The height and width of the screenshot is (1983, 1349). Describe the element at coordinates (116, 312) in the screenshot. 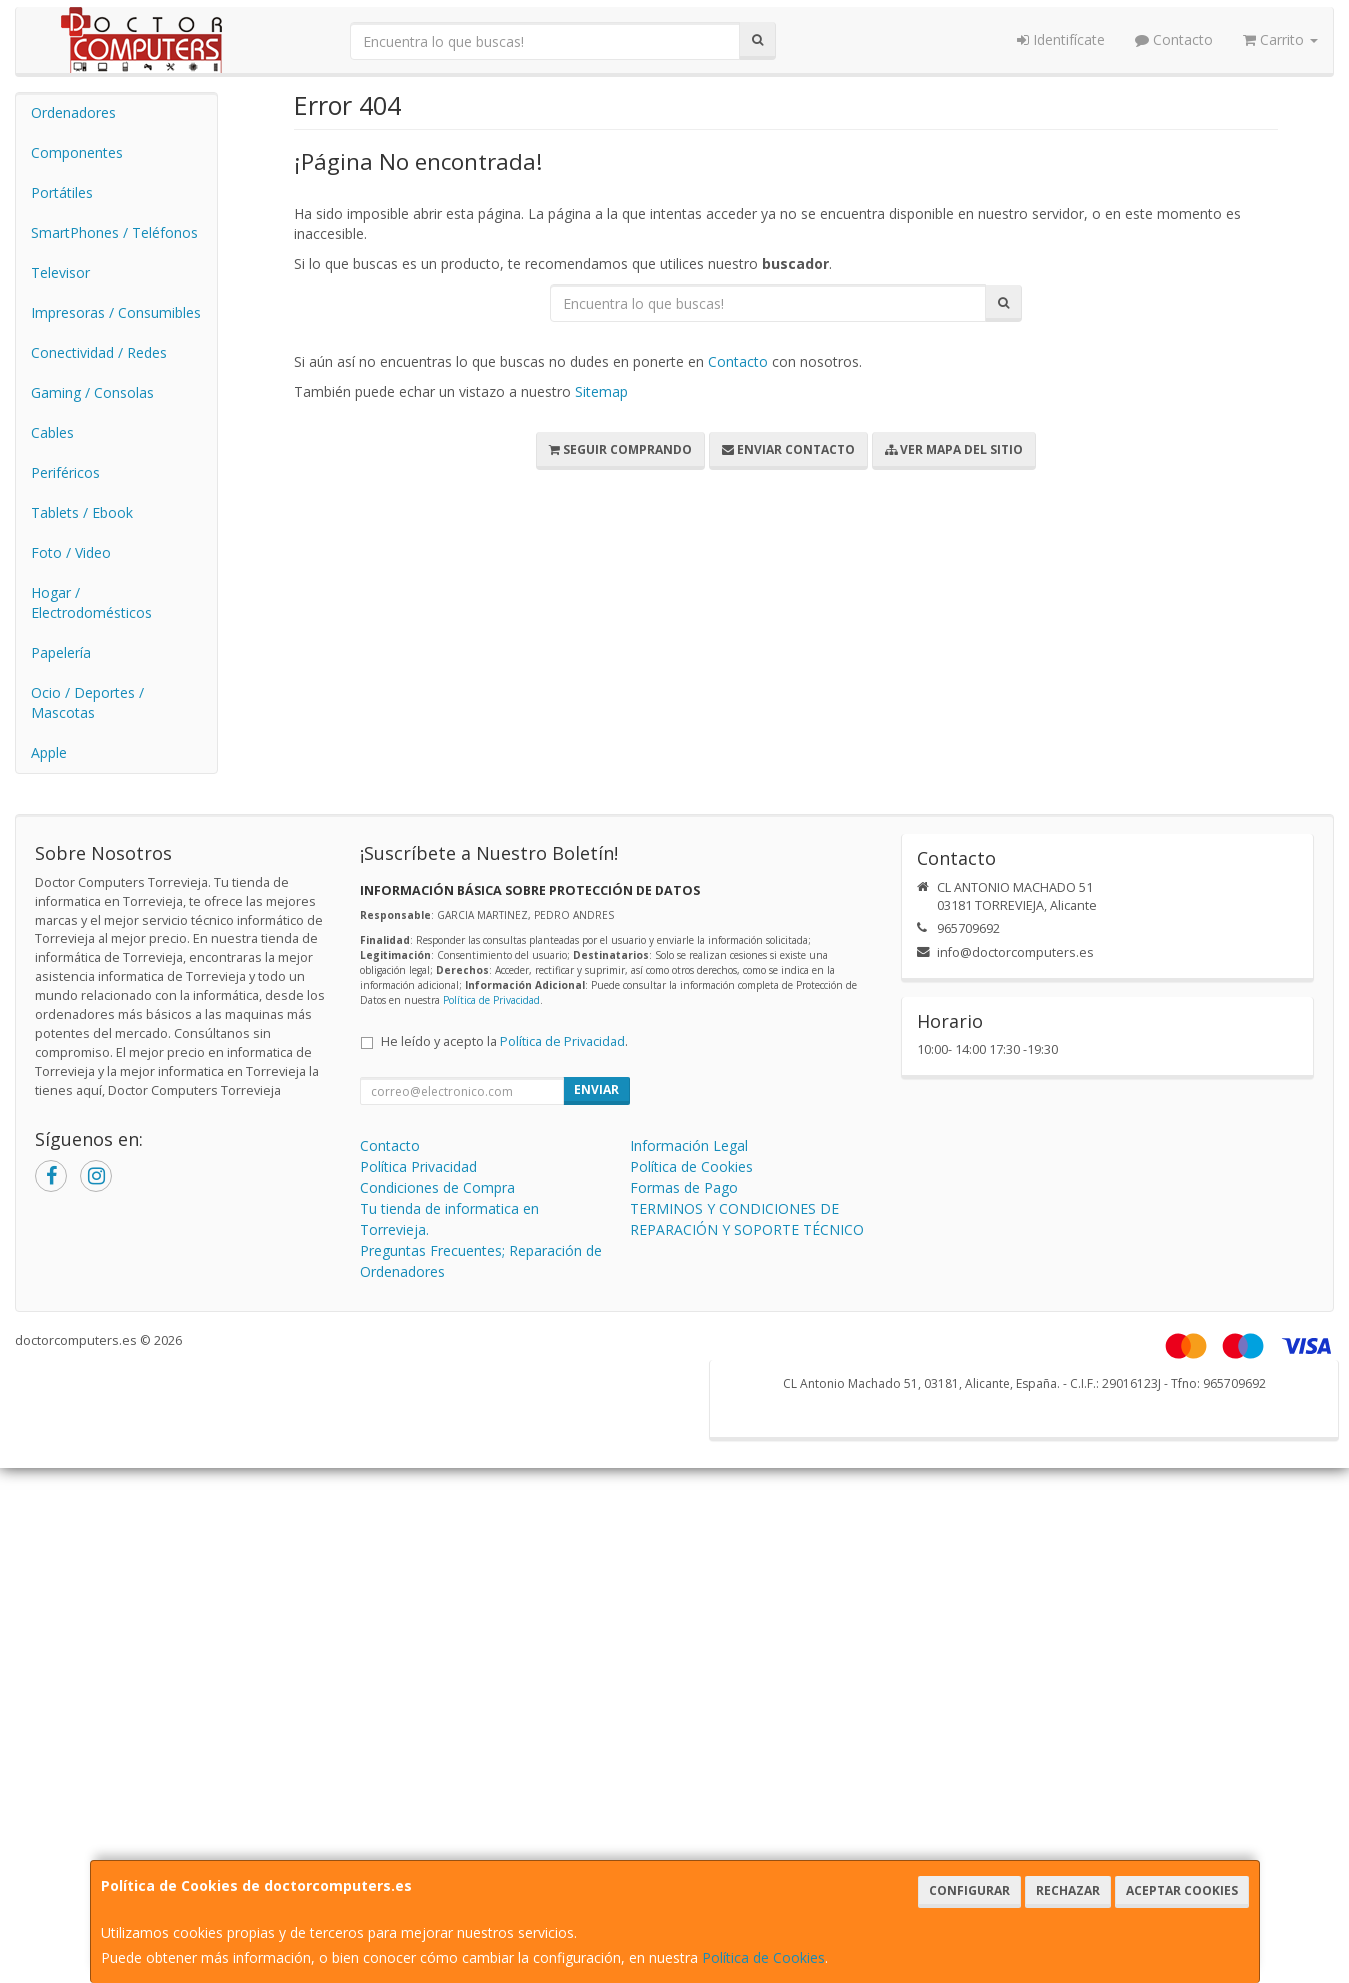

I see `Impresoras / Consumibles` at that location.